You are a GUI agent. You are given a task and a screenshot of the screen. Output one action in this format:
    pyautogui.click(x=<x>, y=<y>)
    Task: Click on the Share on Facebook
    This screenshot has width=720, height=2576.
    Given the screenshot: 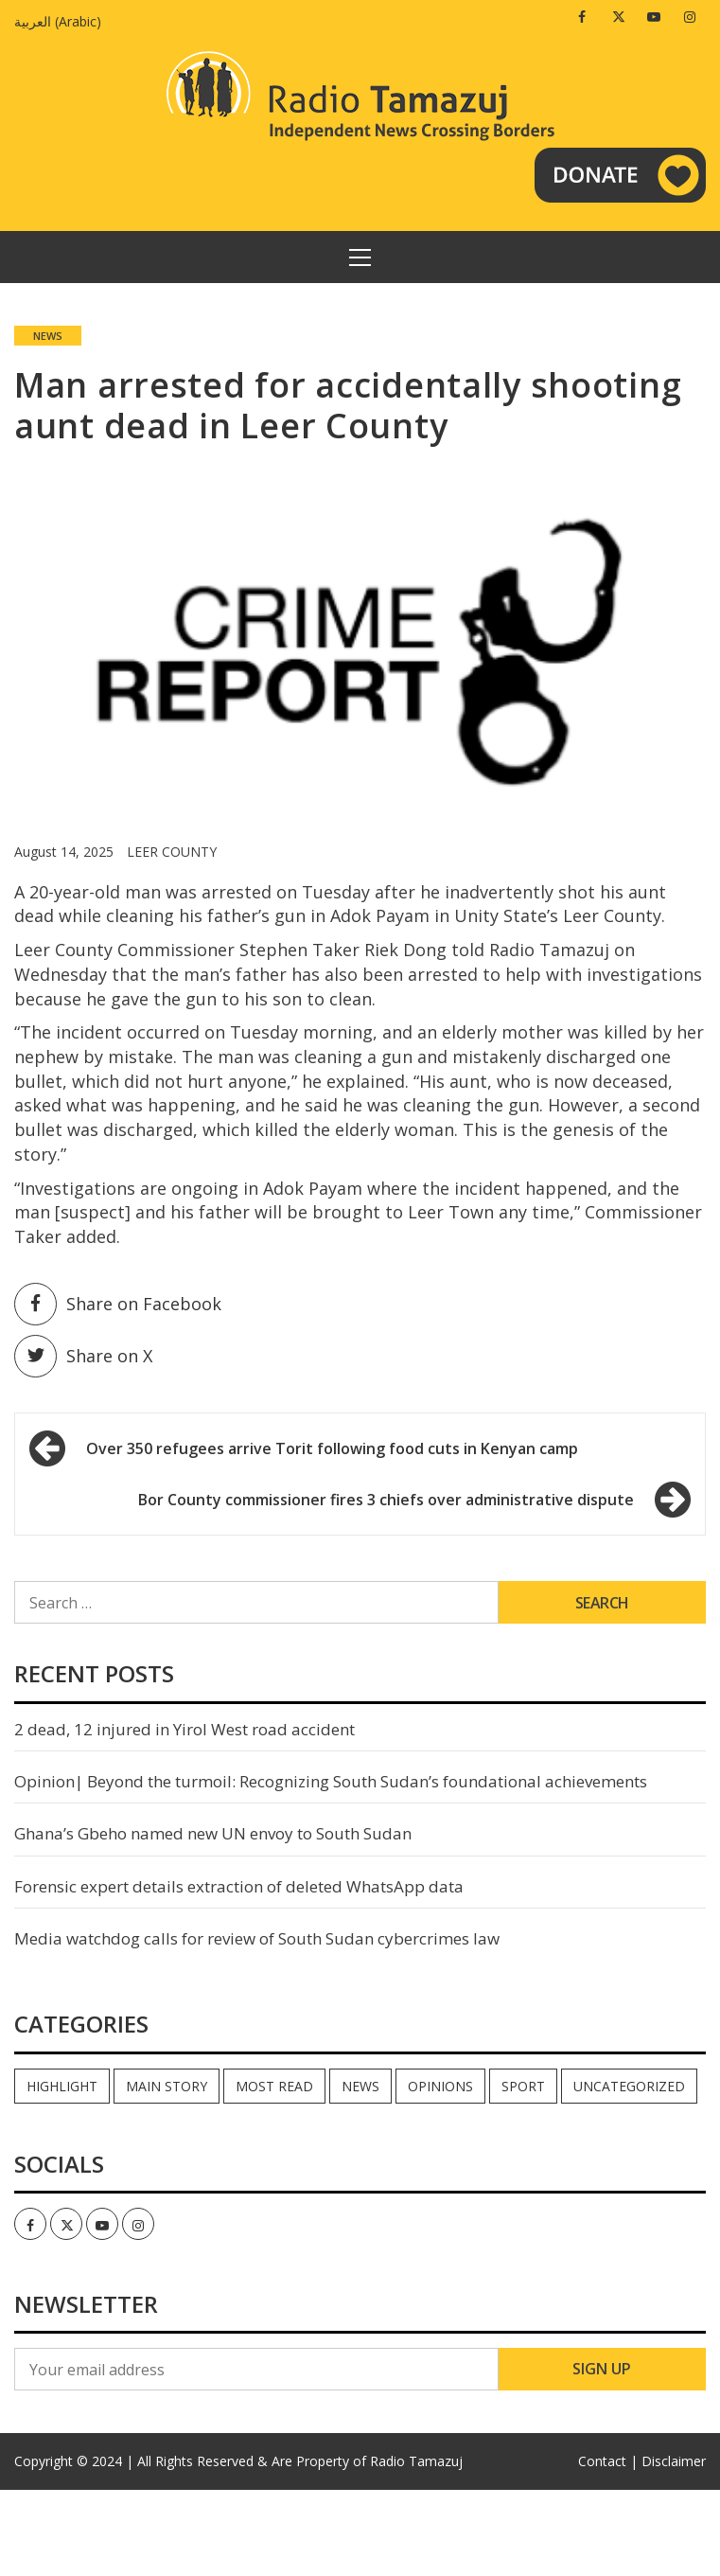 What is the action you would take?
    pyautogui.click(x=117, y=1304)
    